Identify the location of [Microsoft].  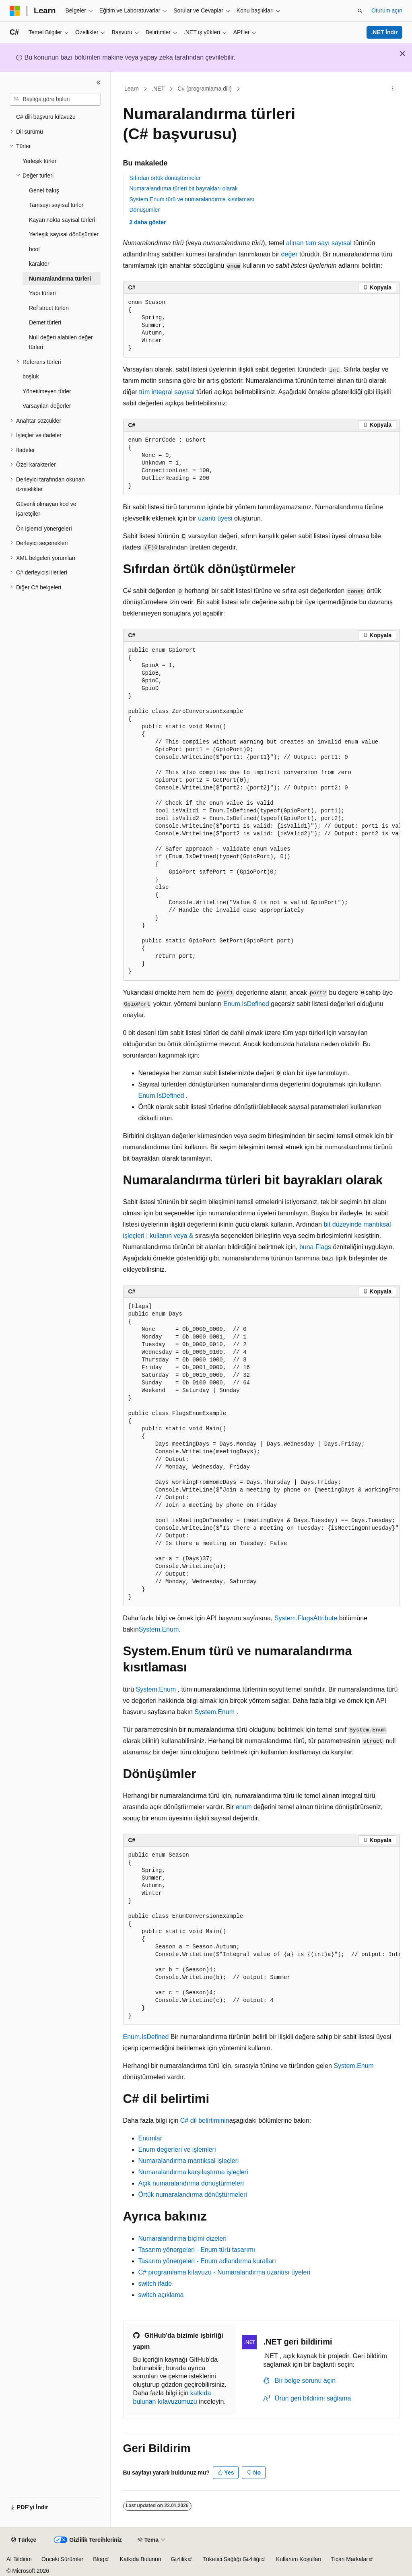
(15, 11).